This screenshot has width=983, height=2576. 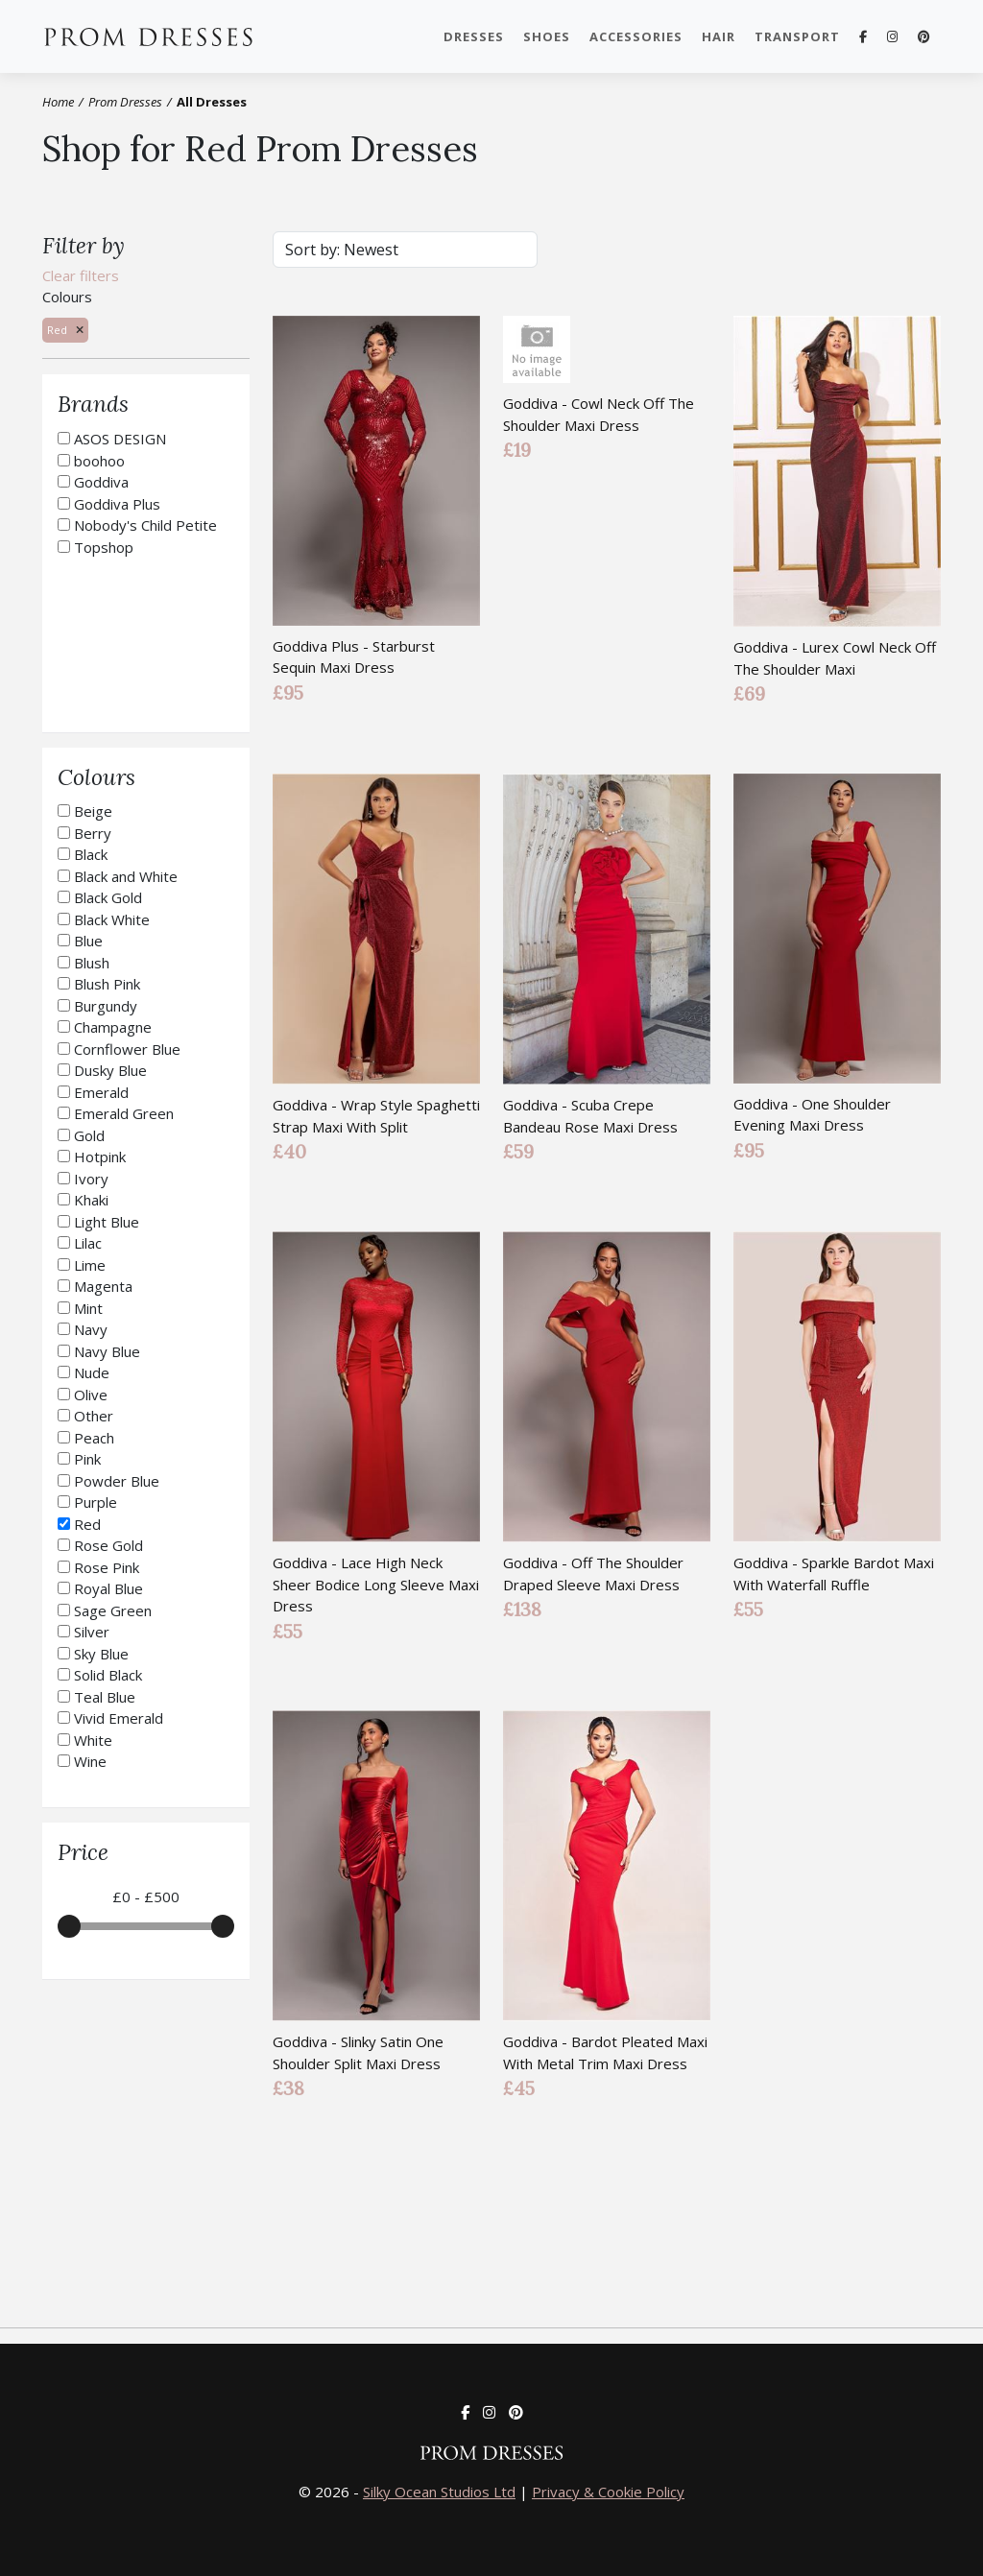 I want to click on Other, so click(x=93, y=1415).